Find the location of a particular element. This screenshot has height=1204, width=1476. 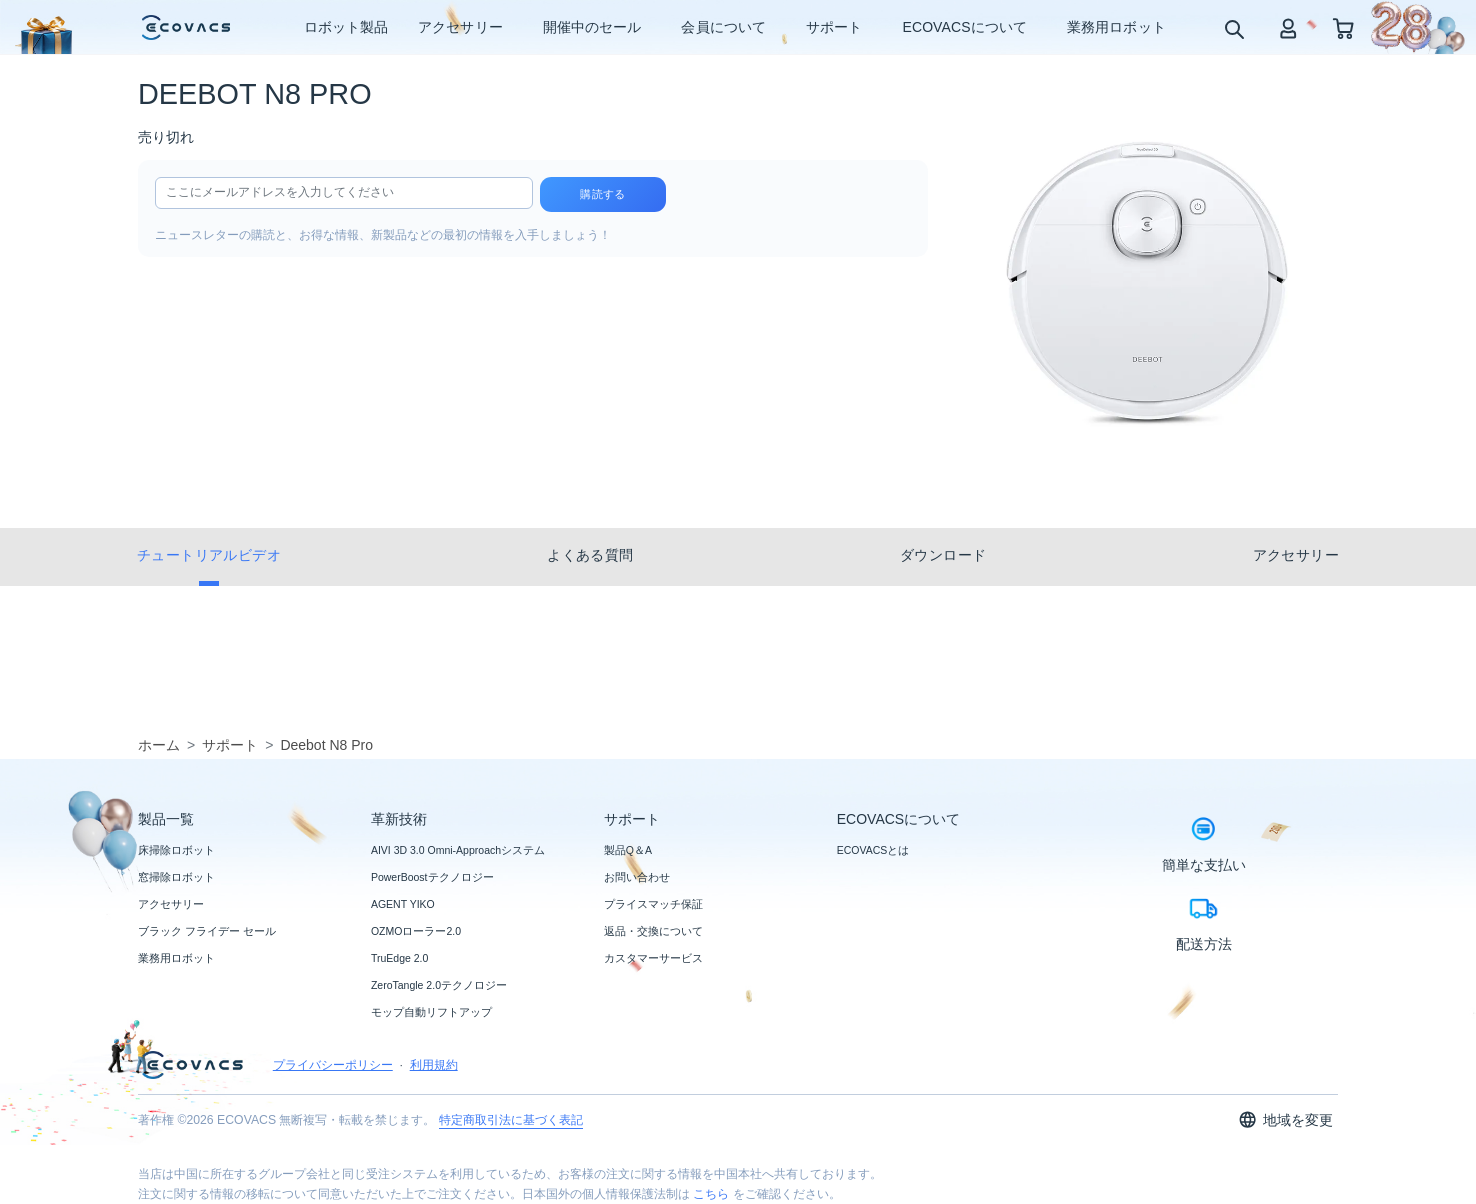

AIVI 3D 3.0 Omni-Approachシステム is located at coordinates (458, 850).